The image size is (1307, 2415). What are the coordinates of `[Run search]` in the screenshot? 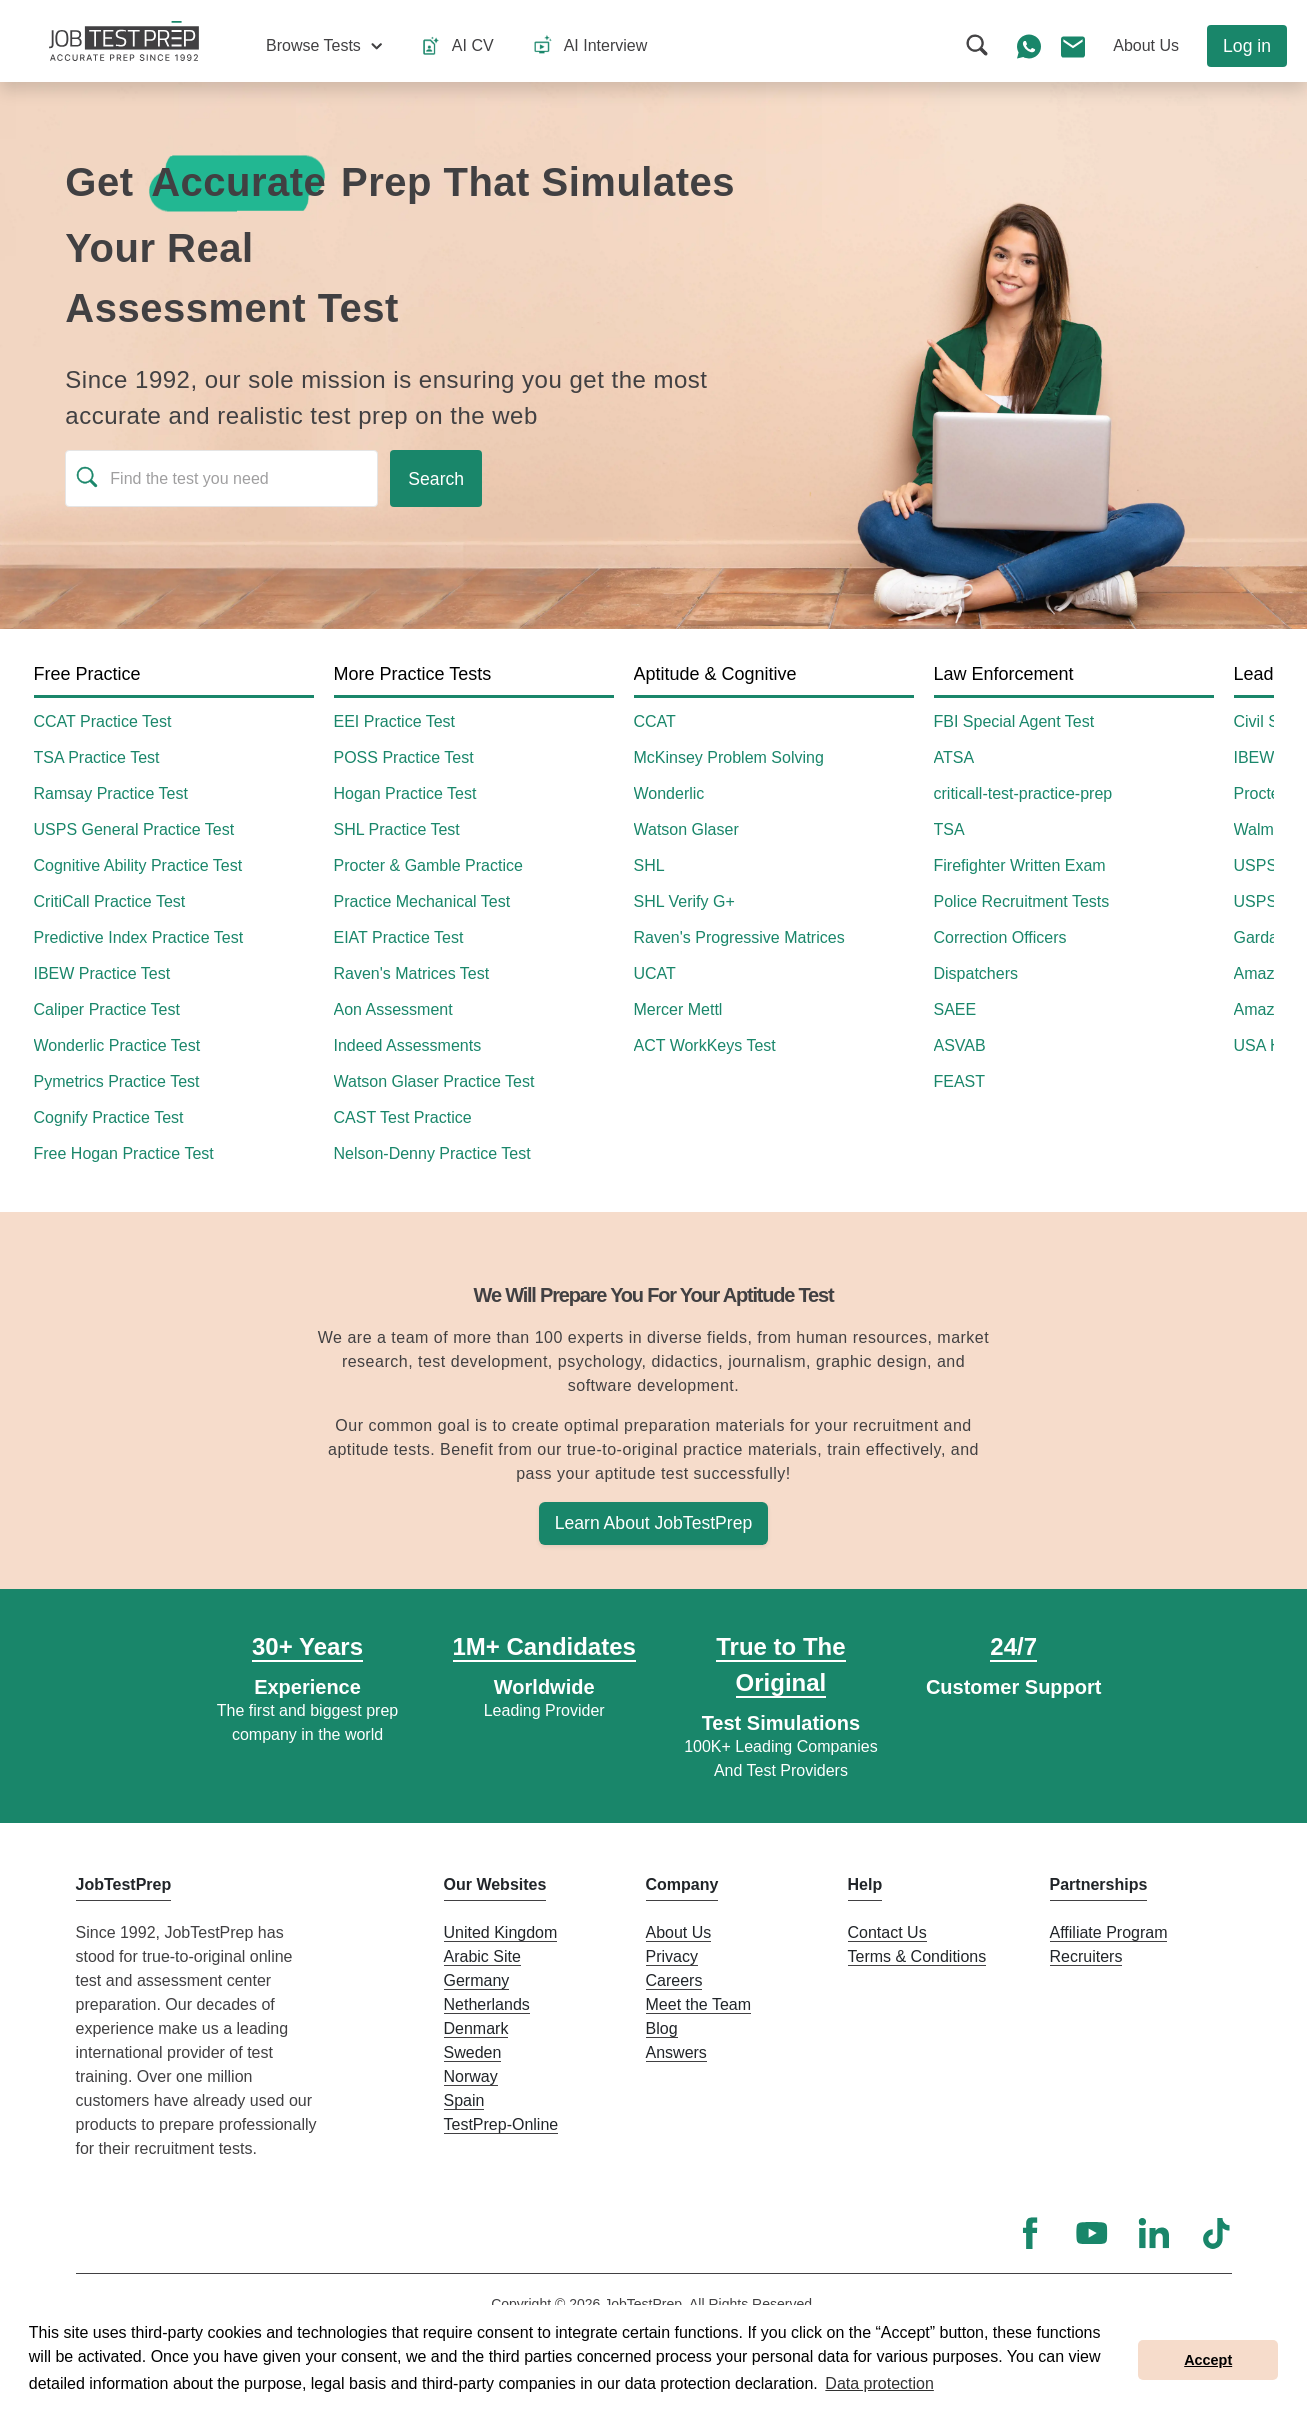 It's located at (436, 478).